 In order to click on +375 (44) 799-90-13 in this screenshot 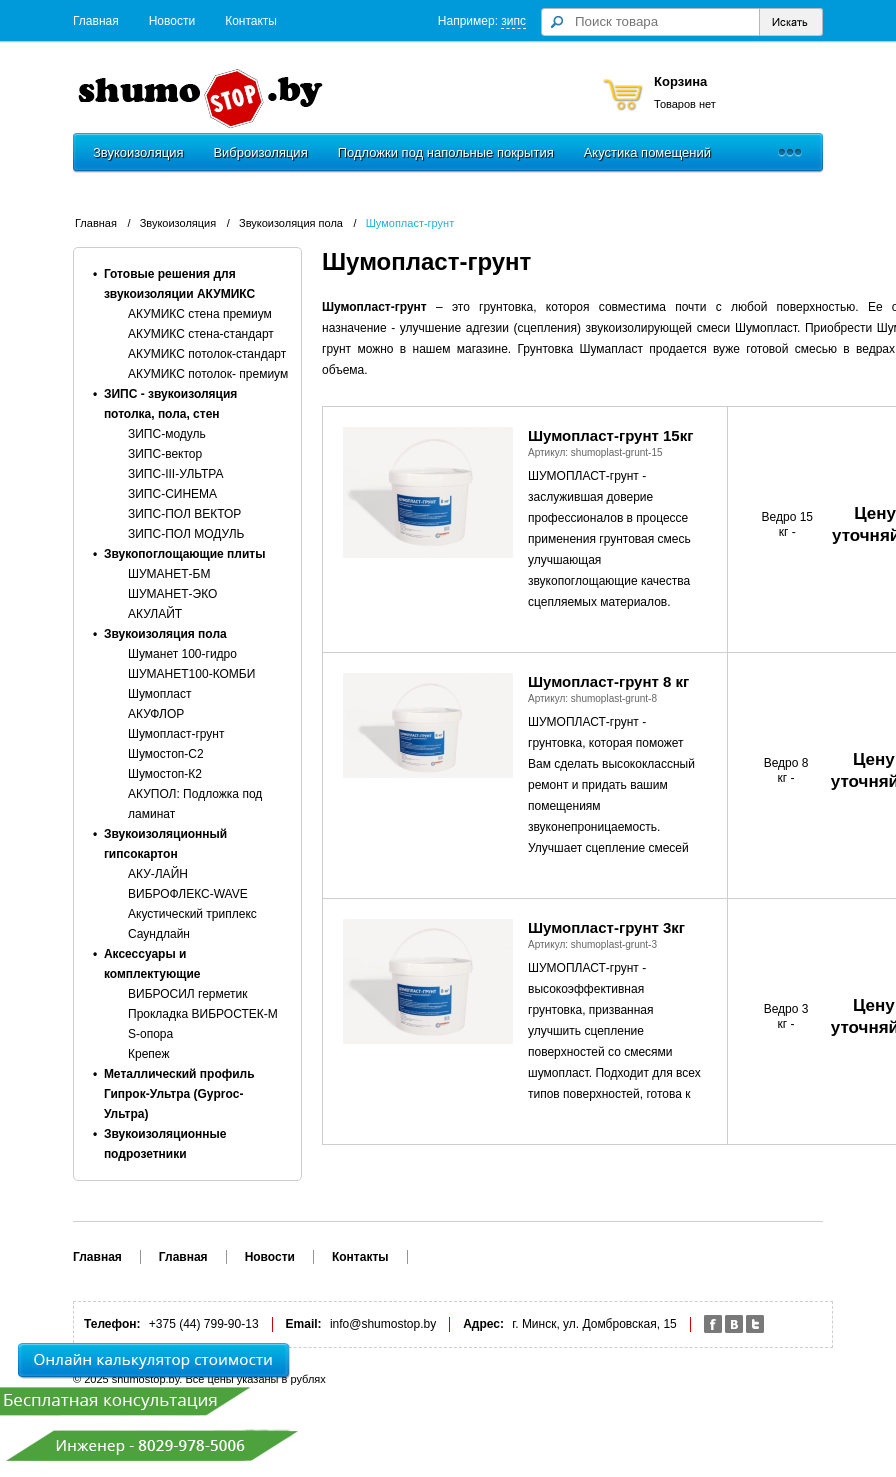, I will do `click(204, 1324)`.